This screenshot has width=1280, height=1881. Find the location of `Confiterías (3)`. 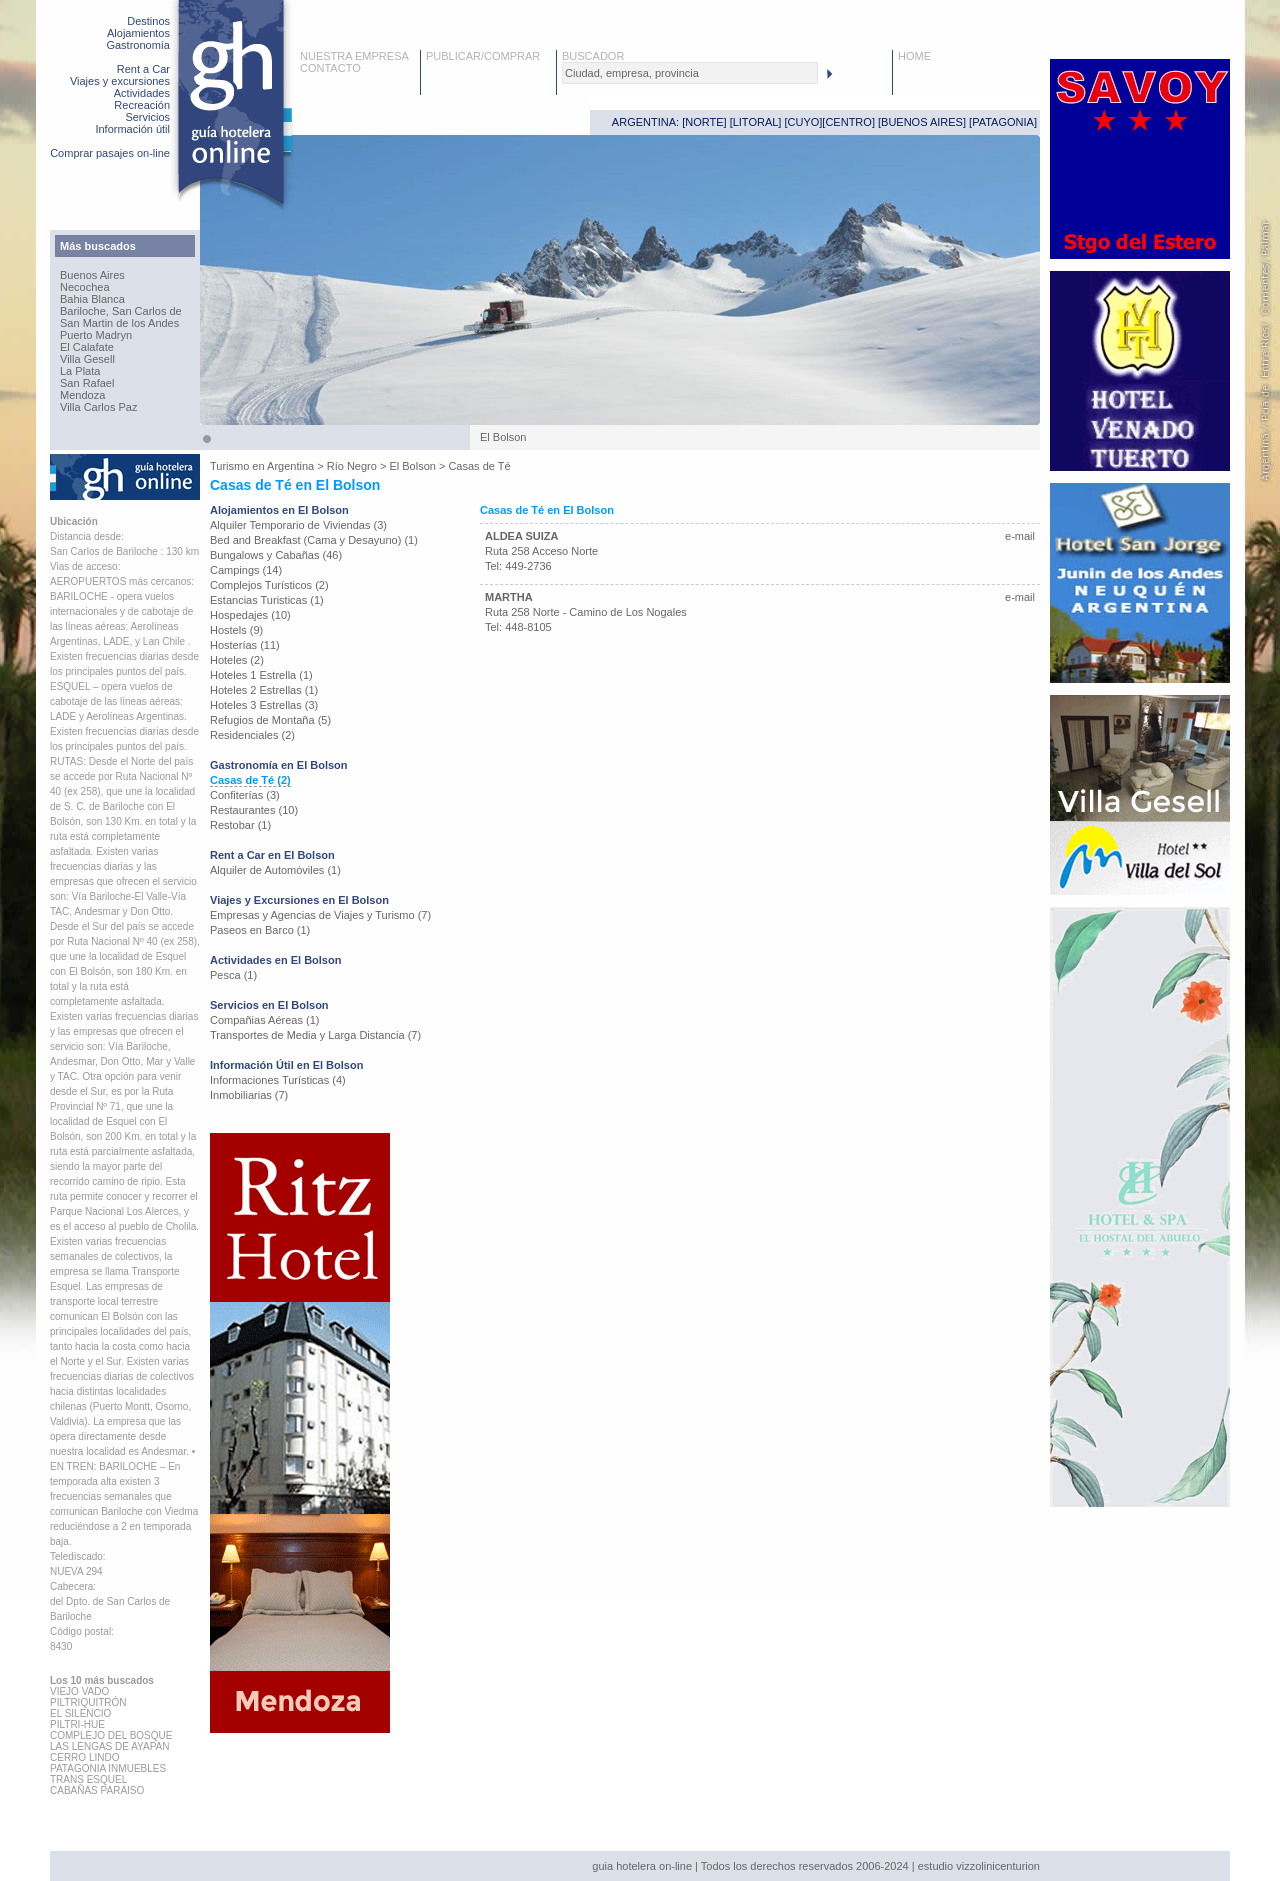

Confiterías (3) is located at coordinates (245, 795).